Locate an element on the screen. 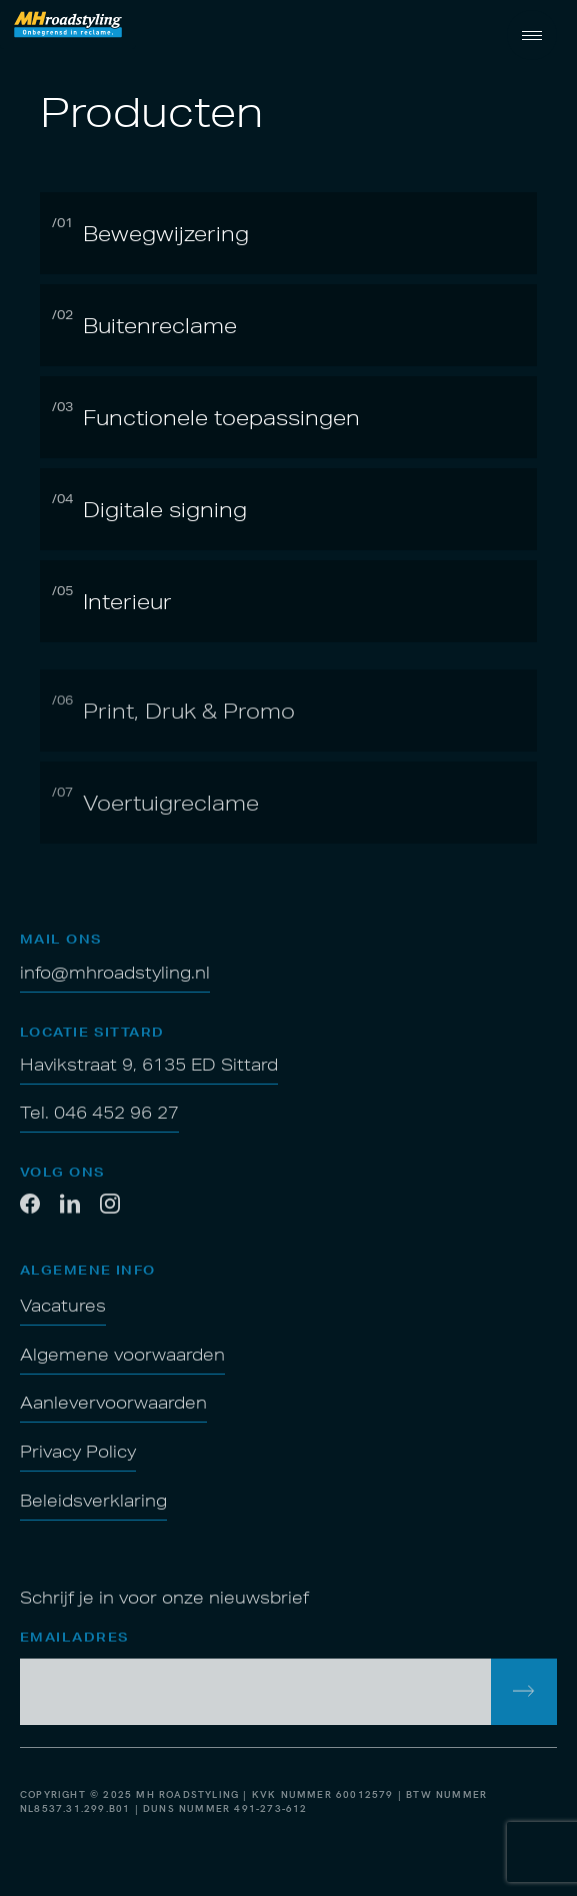  Beleidsverklaring is located at coordinates (93, 1511).